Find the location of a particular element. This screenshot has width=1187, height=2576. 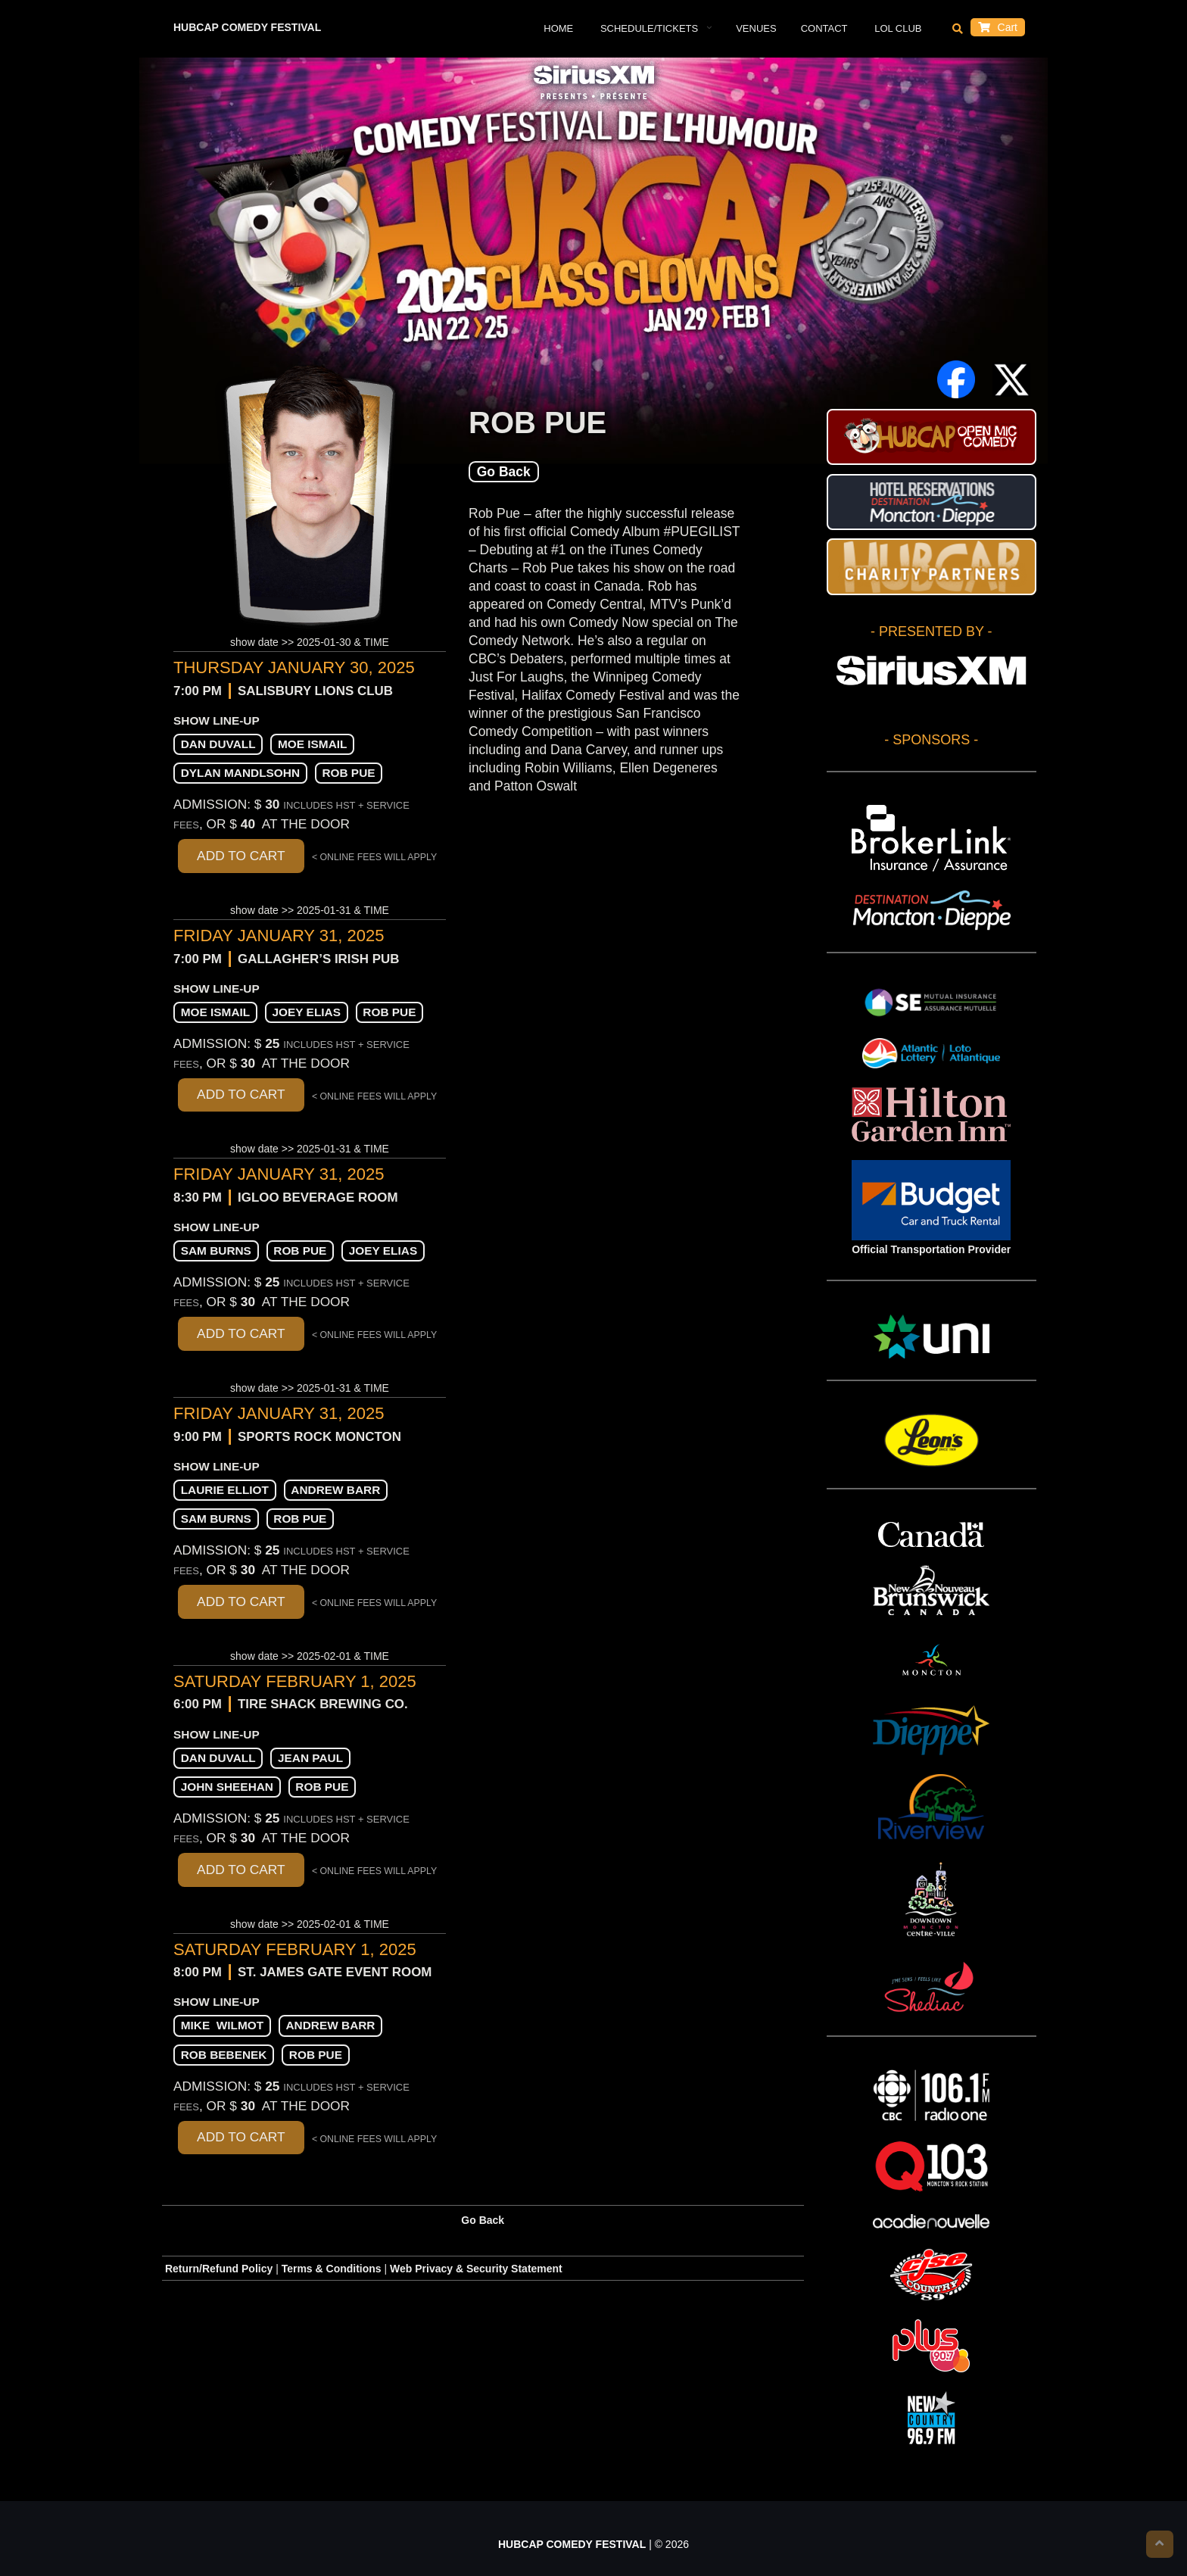

Mike Wilmot is located at coordinates (222, 2025).